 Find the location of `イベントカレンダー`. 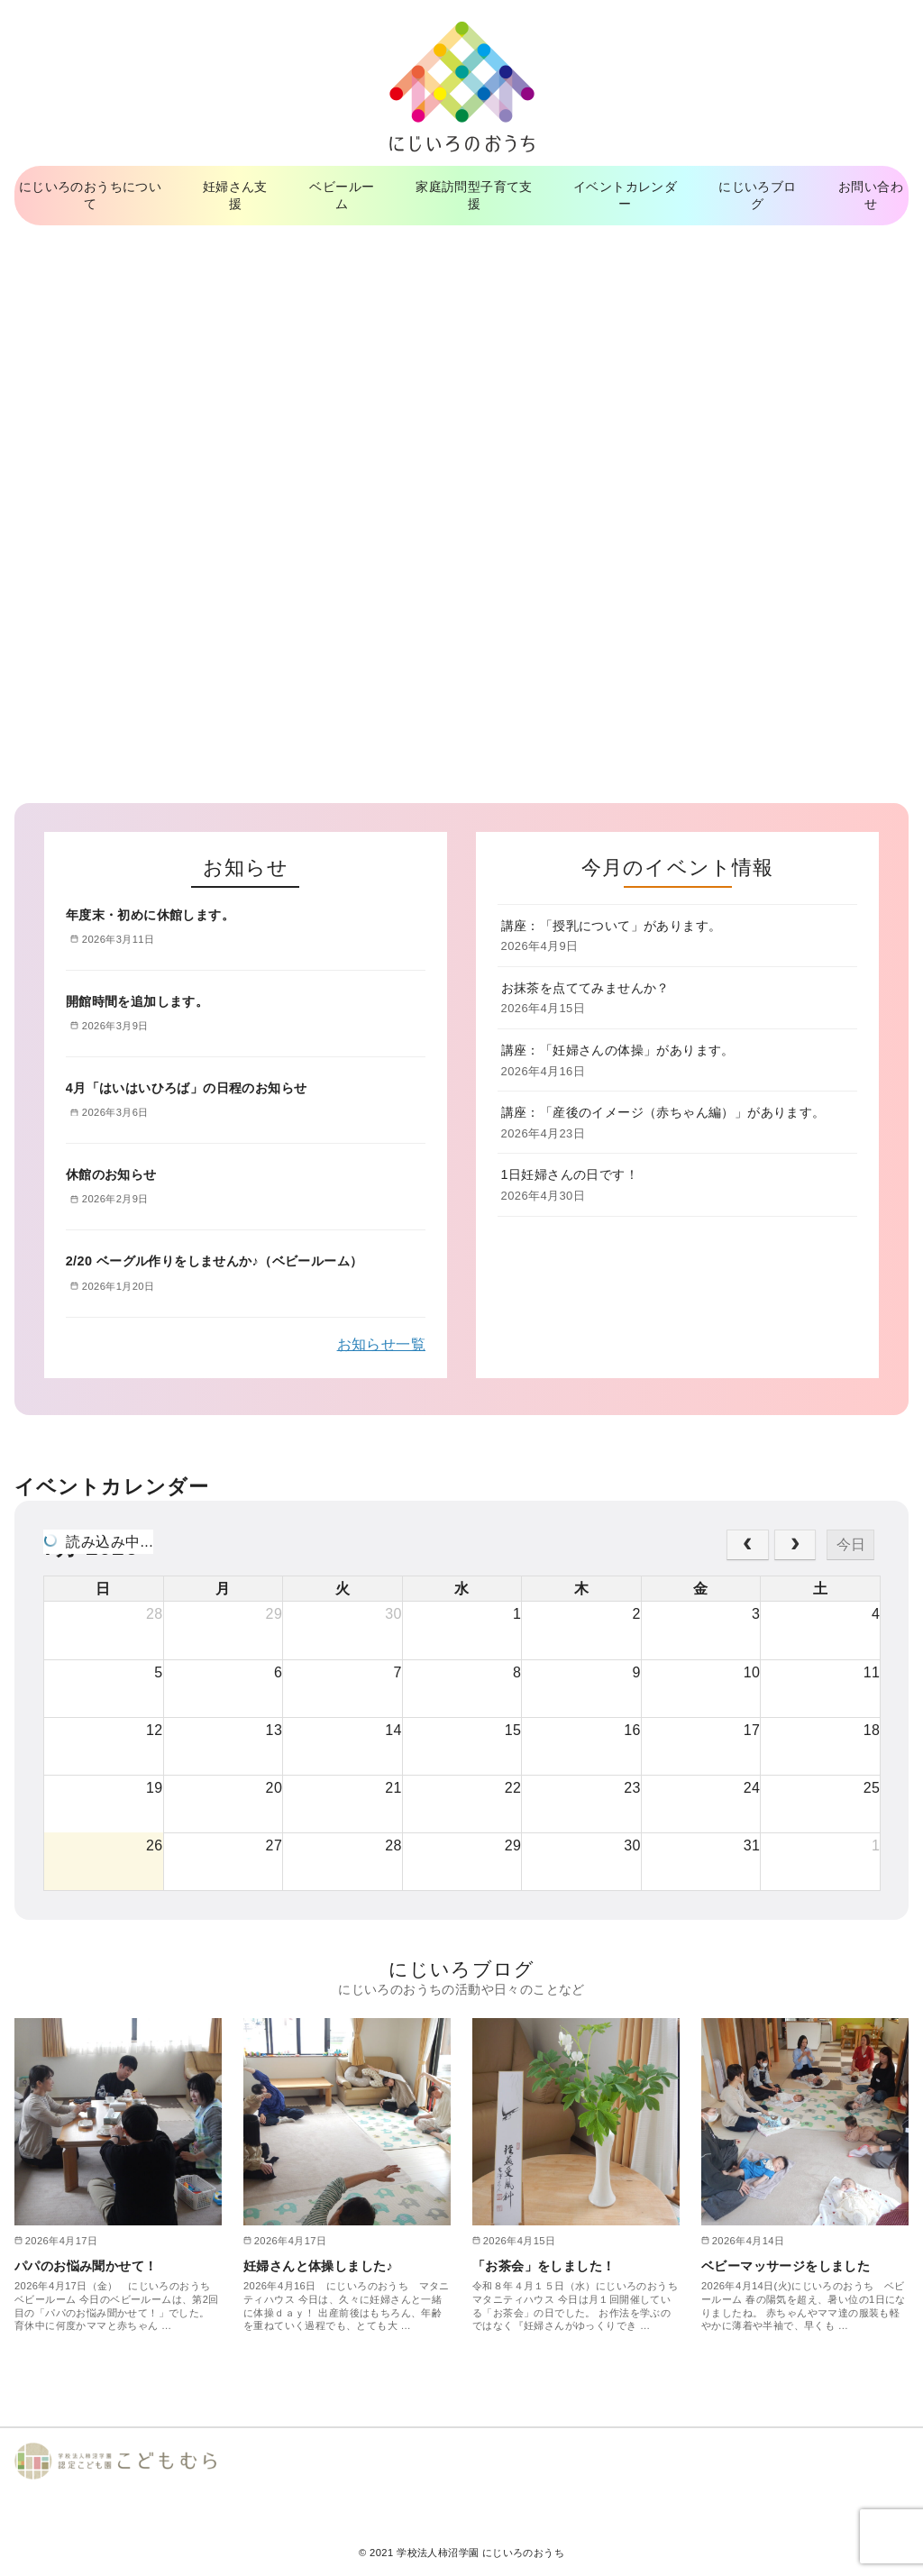

イベントカレンダー is located at coordinates (625, 195).